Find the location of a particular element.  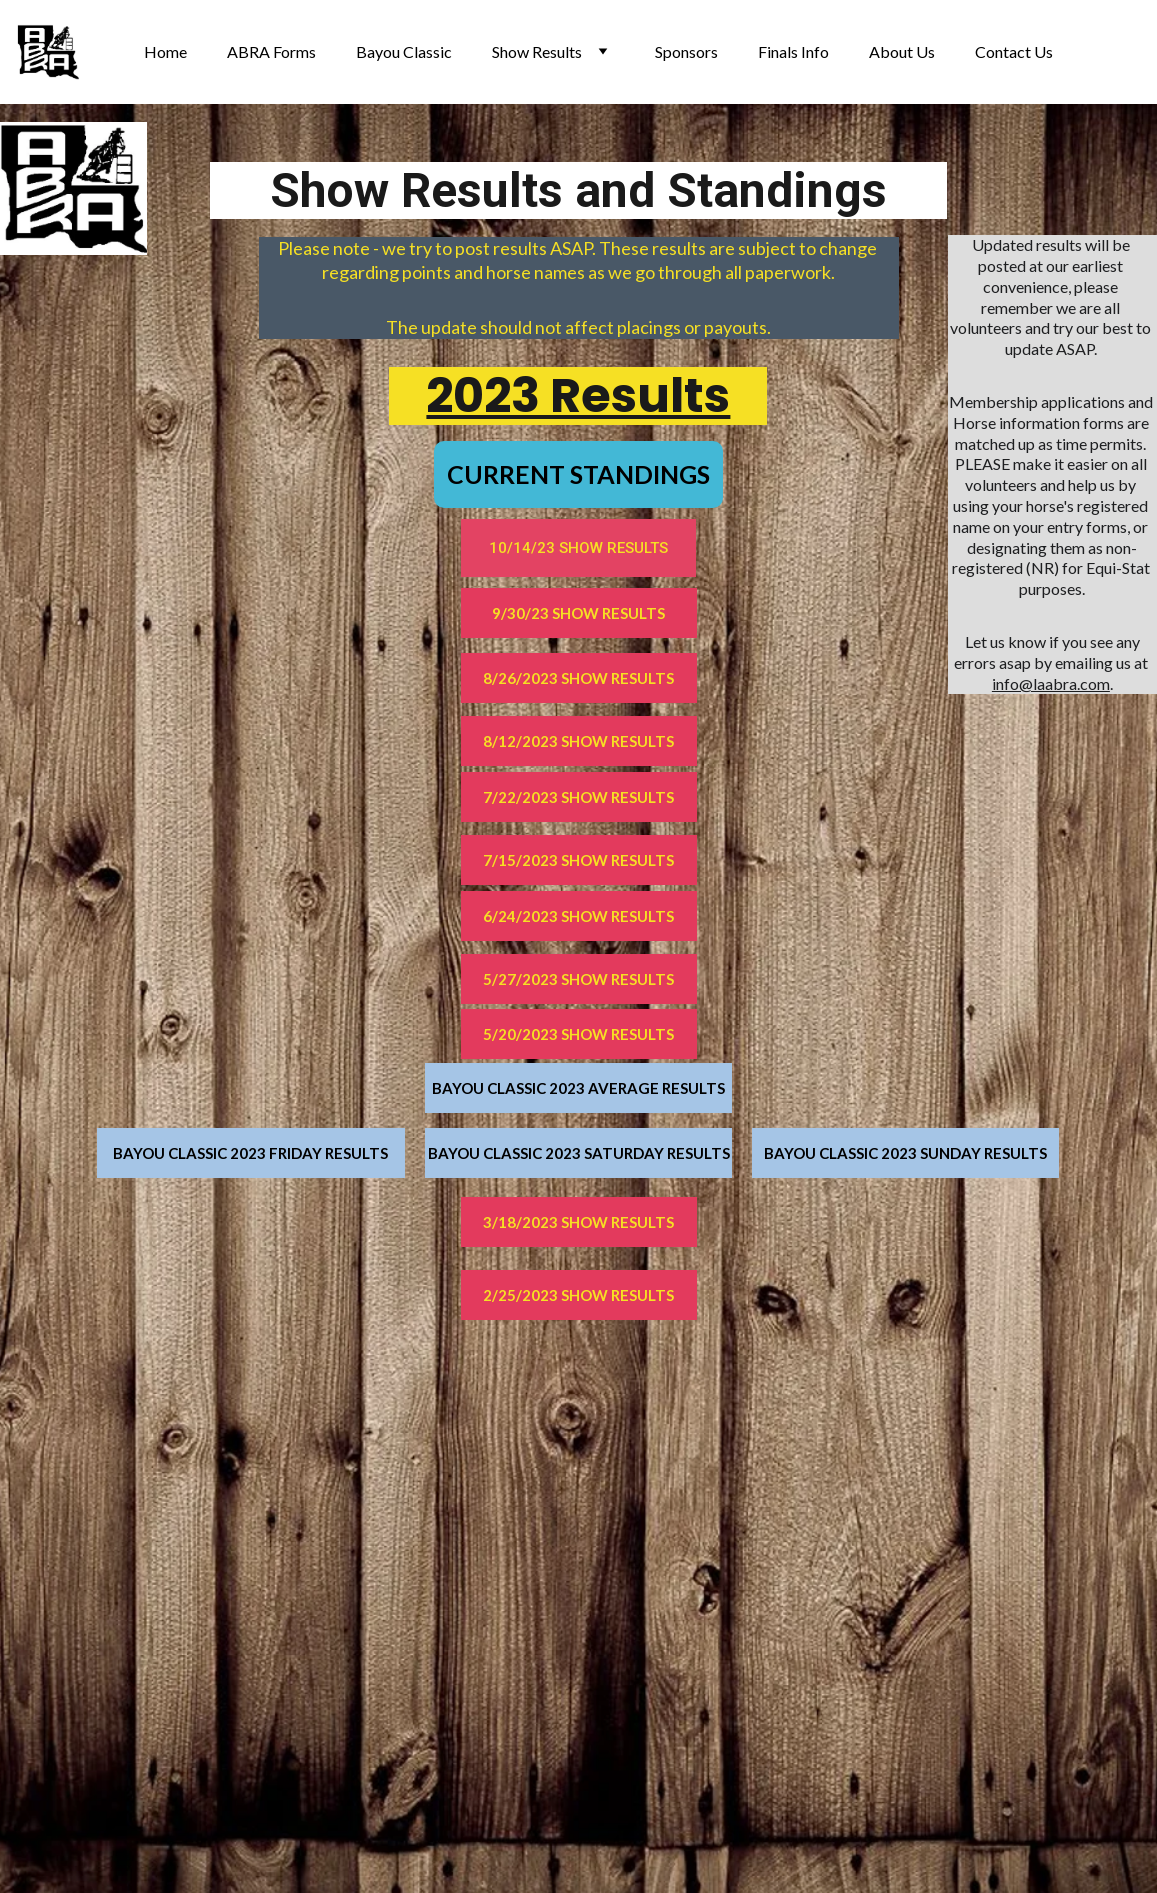

BAYOU CLASSIC 2023 SUNDAY RESULTS is located at coordinates (905, 1153).